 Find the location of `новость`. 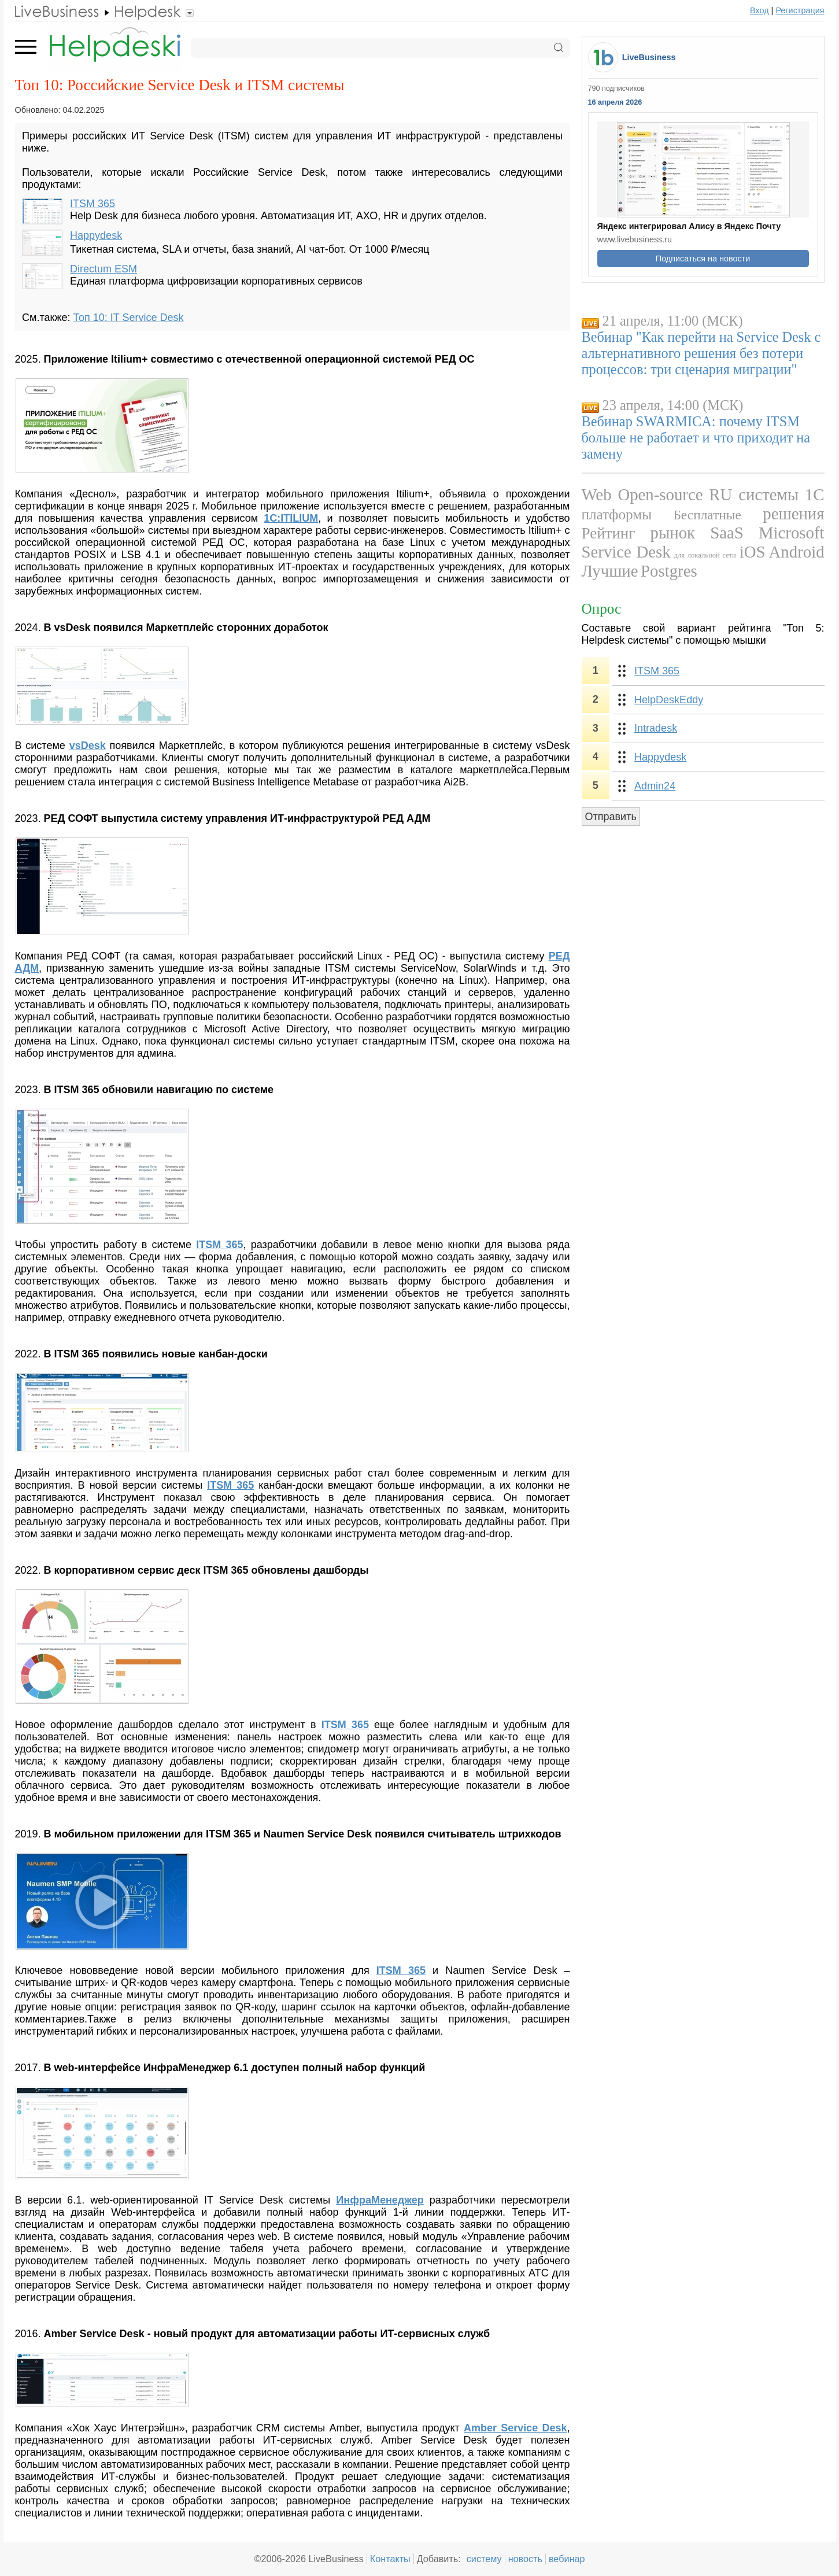

новость is located at coordinates (525, 2558).